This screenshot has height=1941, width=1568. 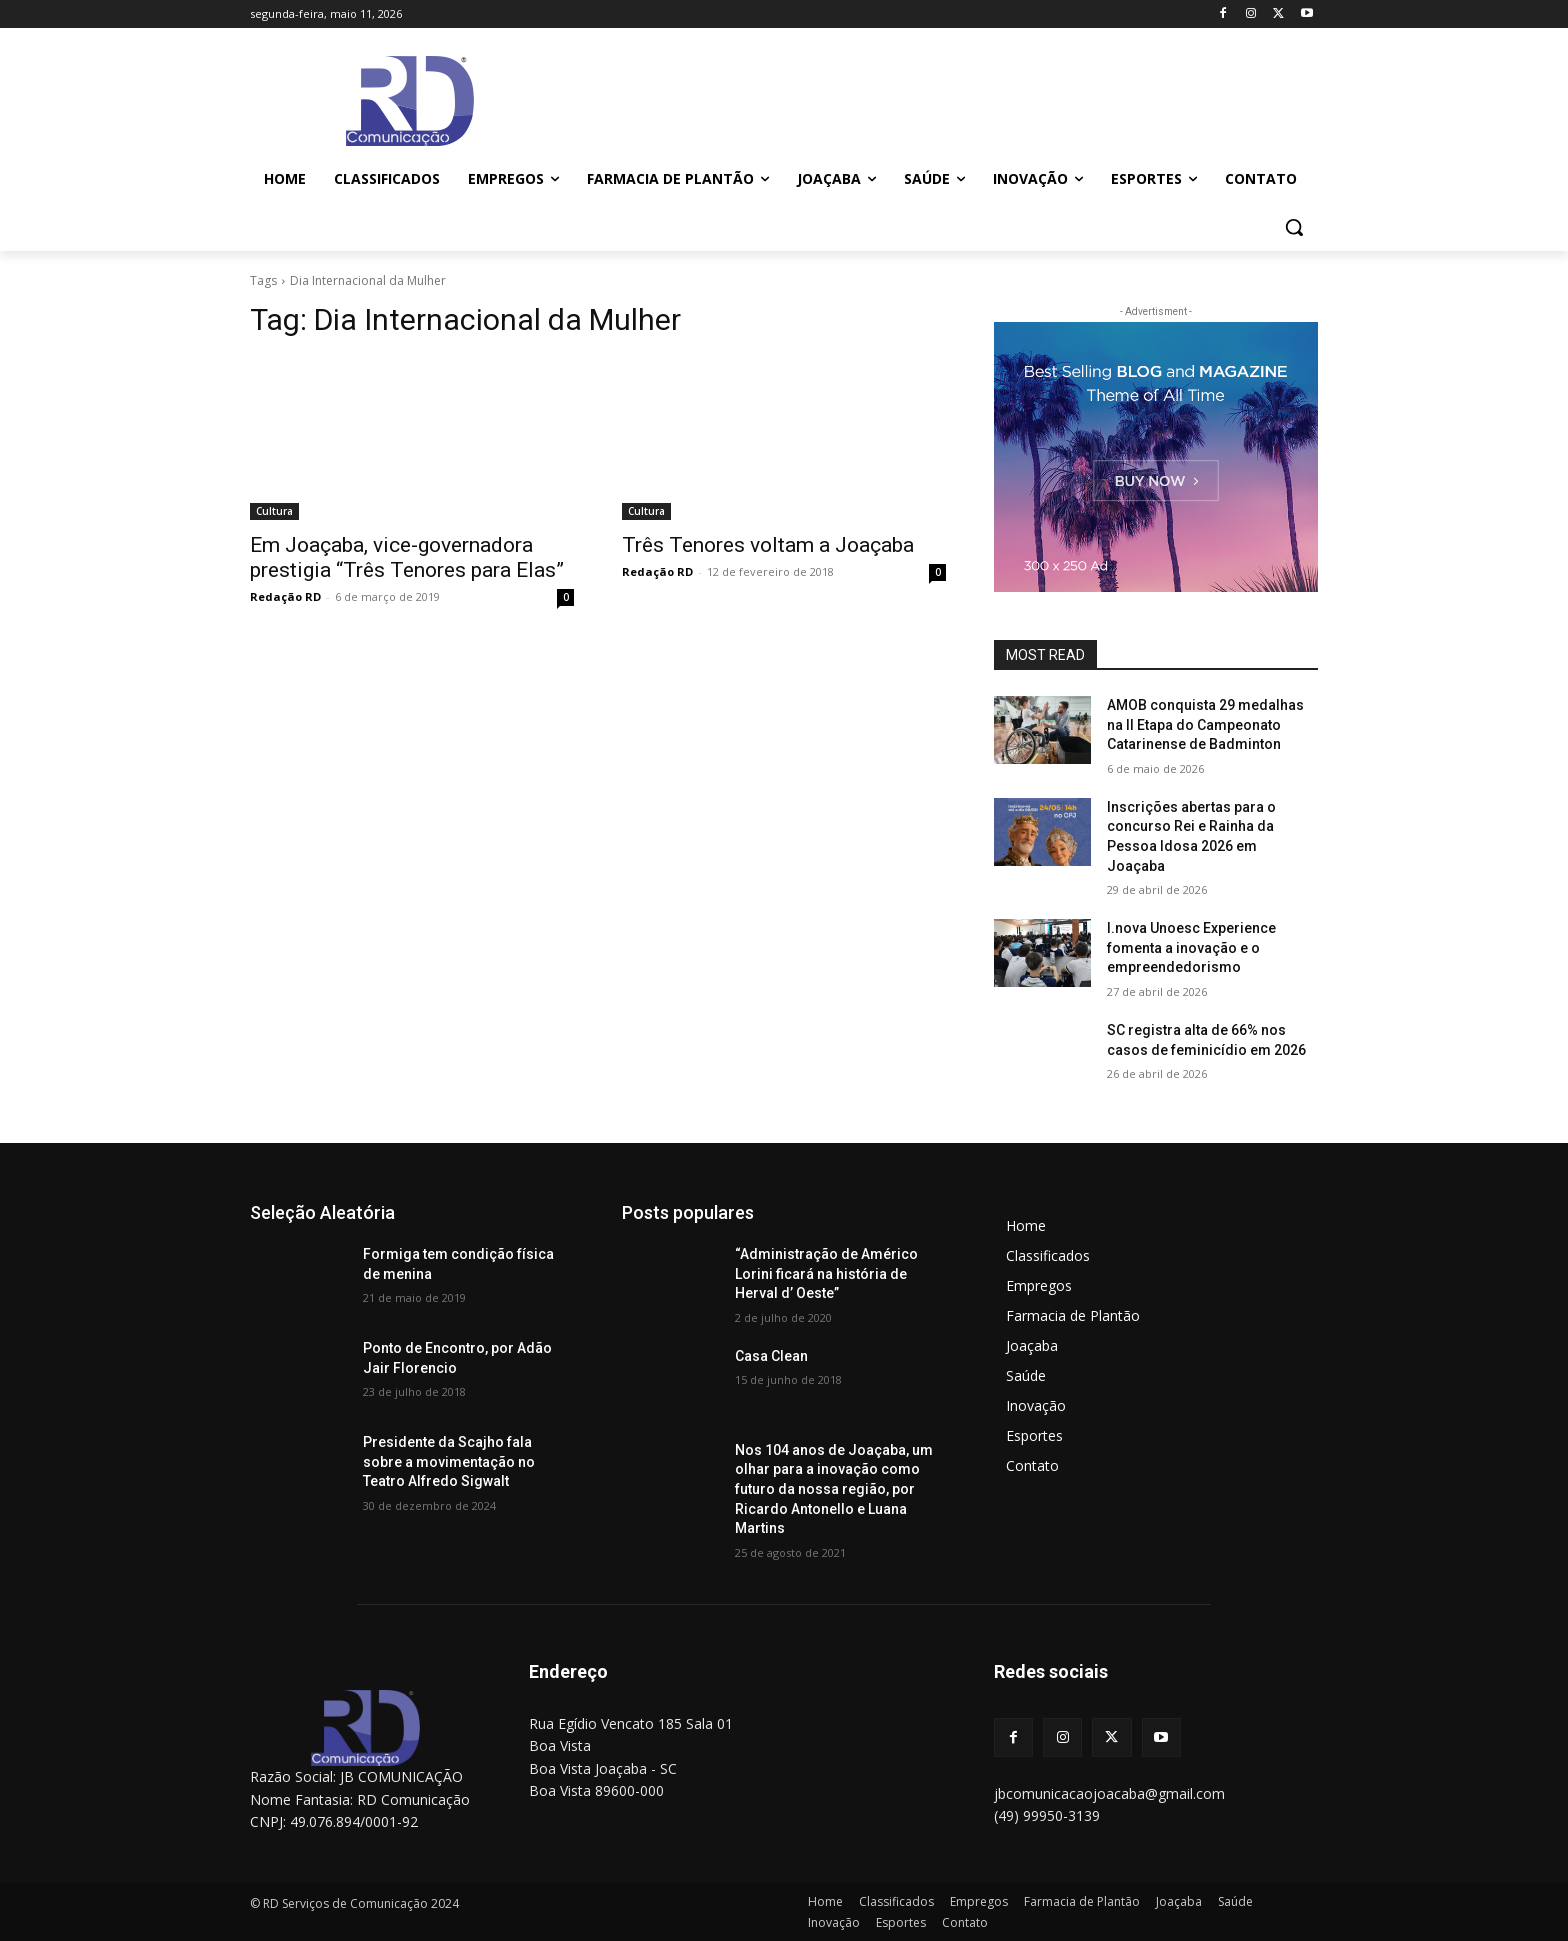 What do you see at coordinates (274, 511) in the screenshot?
I see `Cultura` at bounding box center [274, 511].